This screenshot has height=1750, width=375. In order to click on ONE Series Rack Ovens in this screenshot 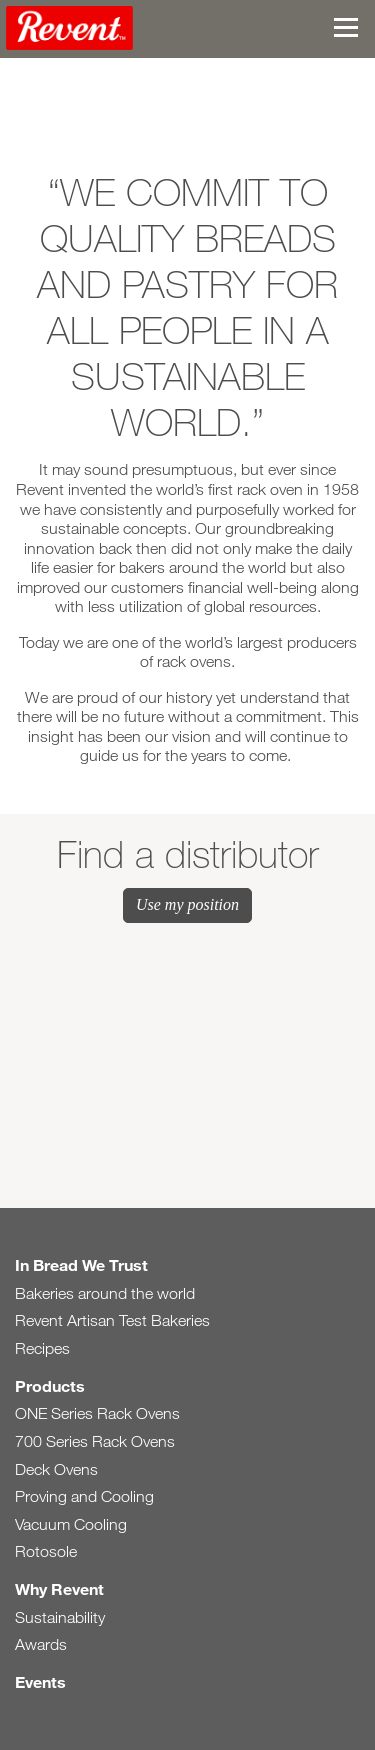, I will do `click(97, 1413)`.